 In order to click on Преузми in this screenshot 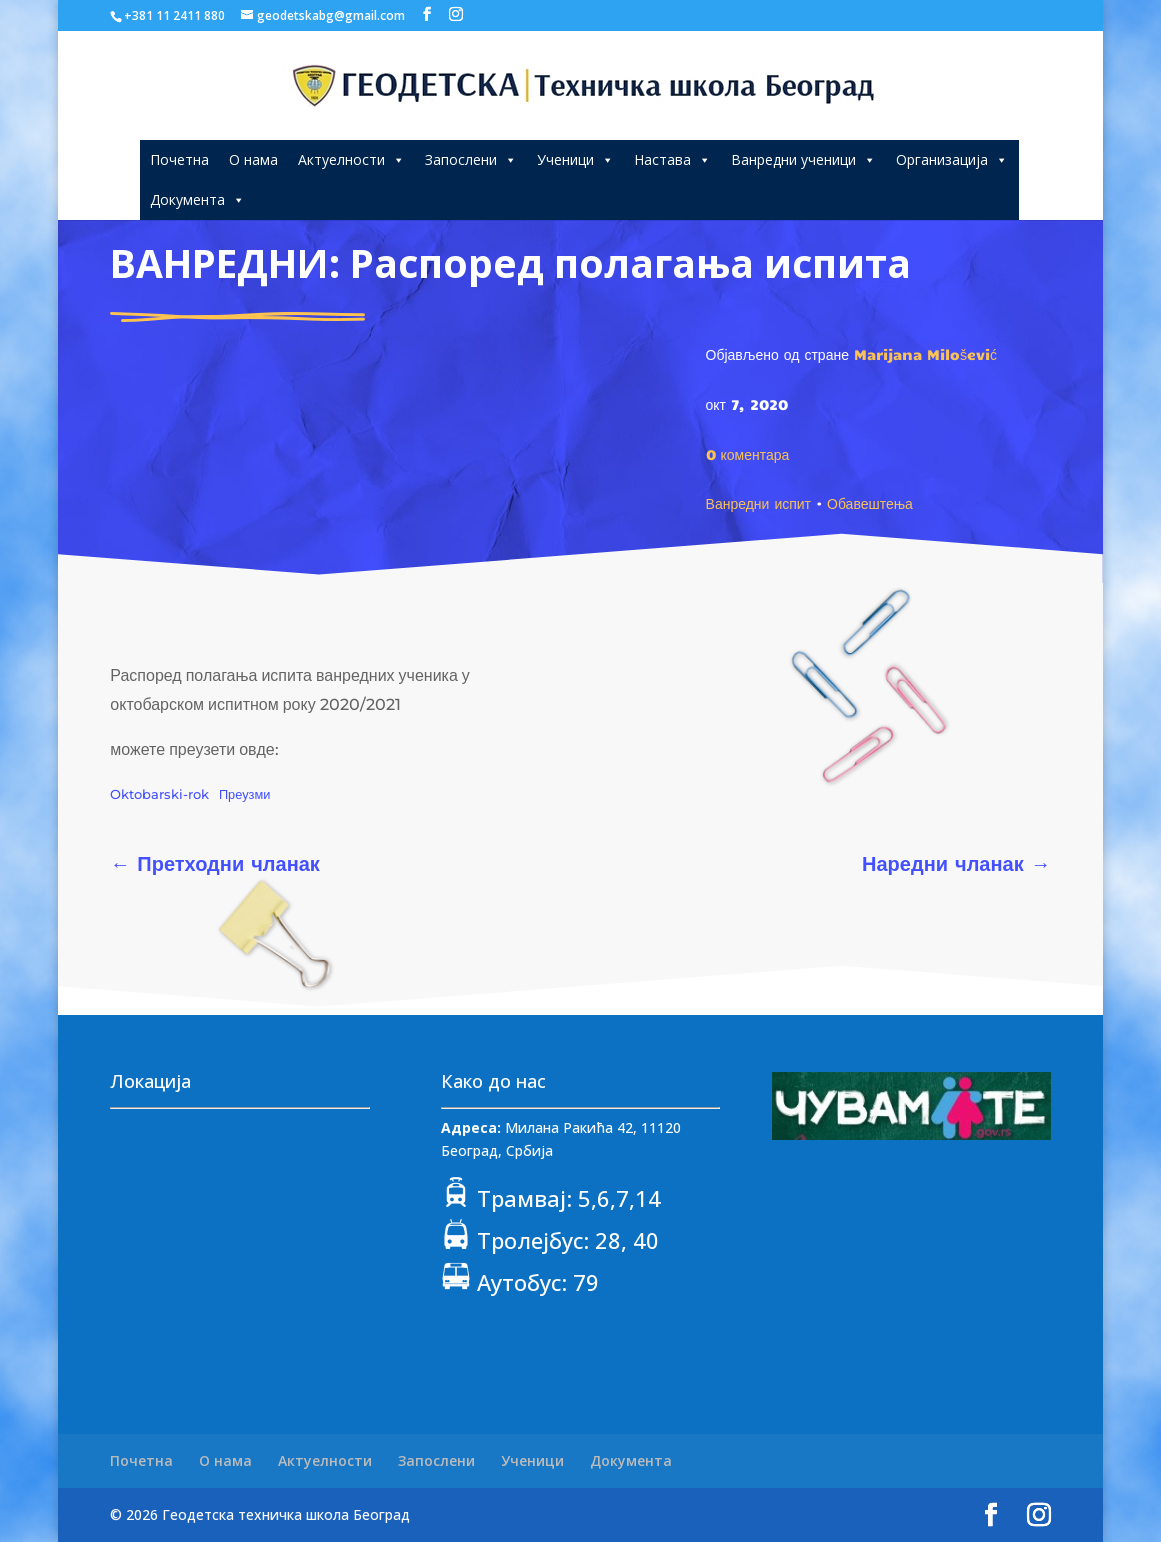, I will do `click(245, 794)`.